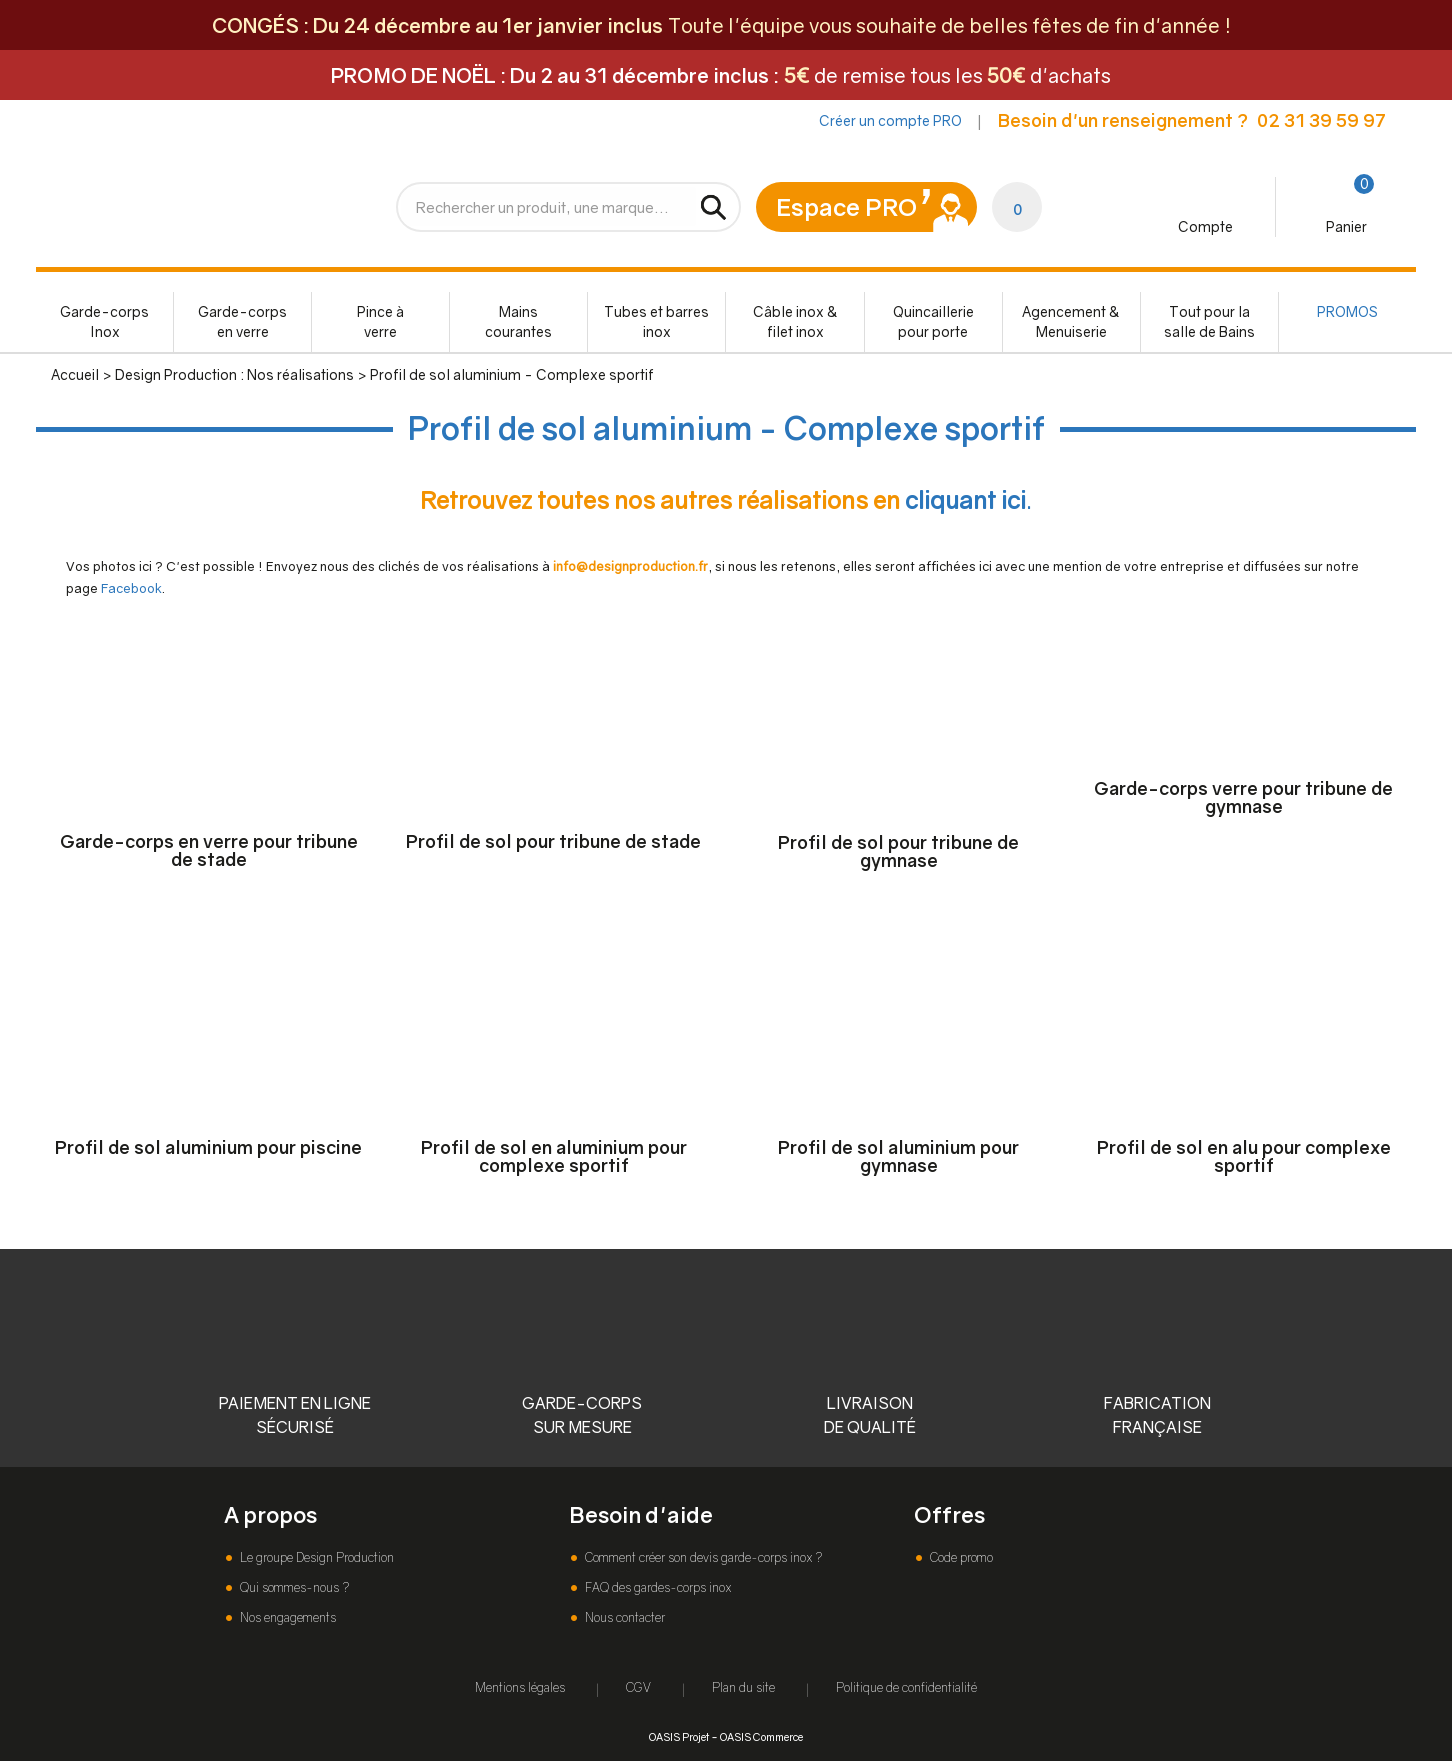 The image size is (1452, 1761). I want to click on Code promo, so click(960, 1557).